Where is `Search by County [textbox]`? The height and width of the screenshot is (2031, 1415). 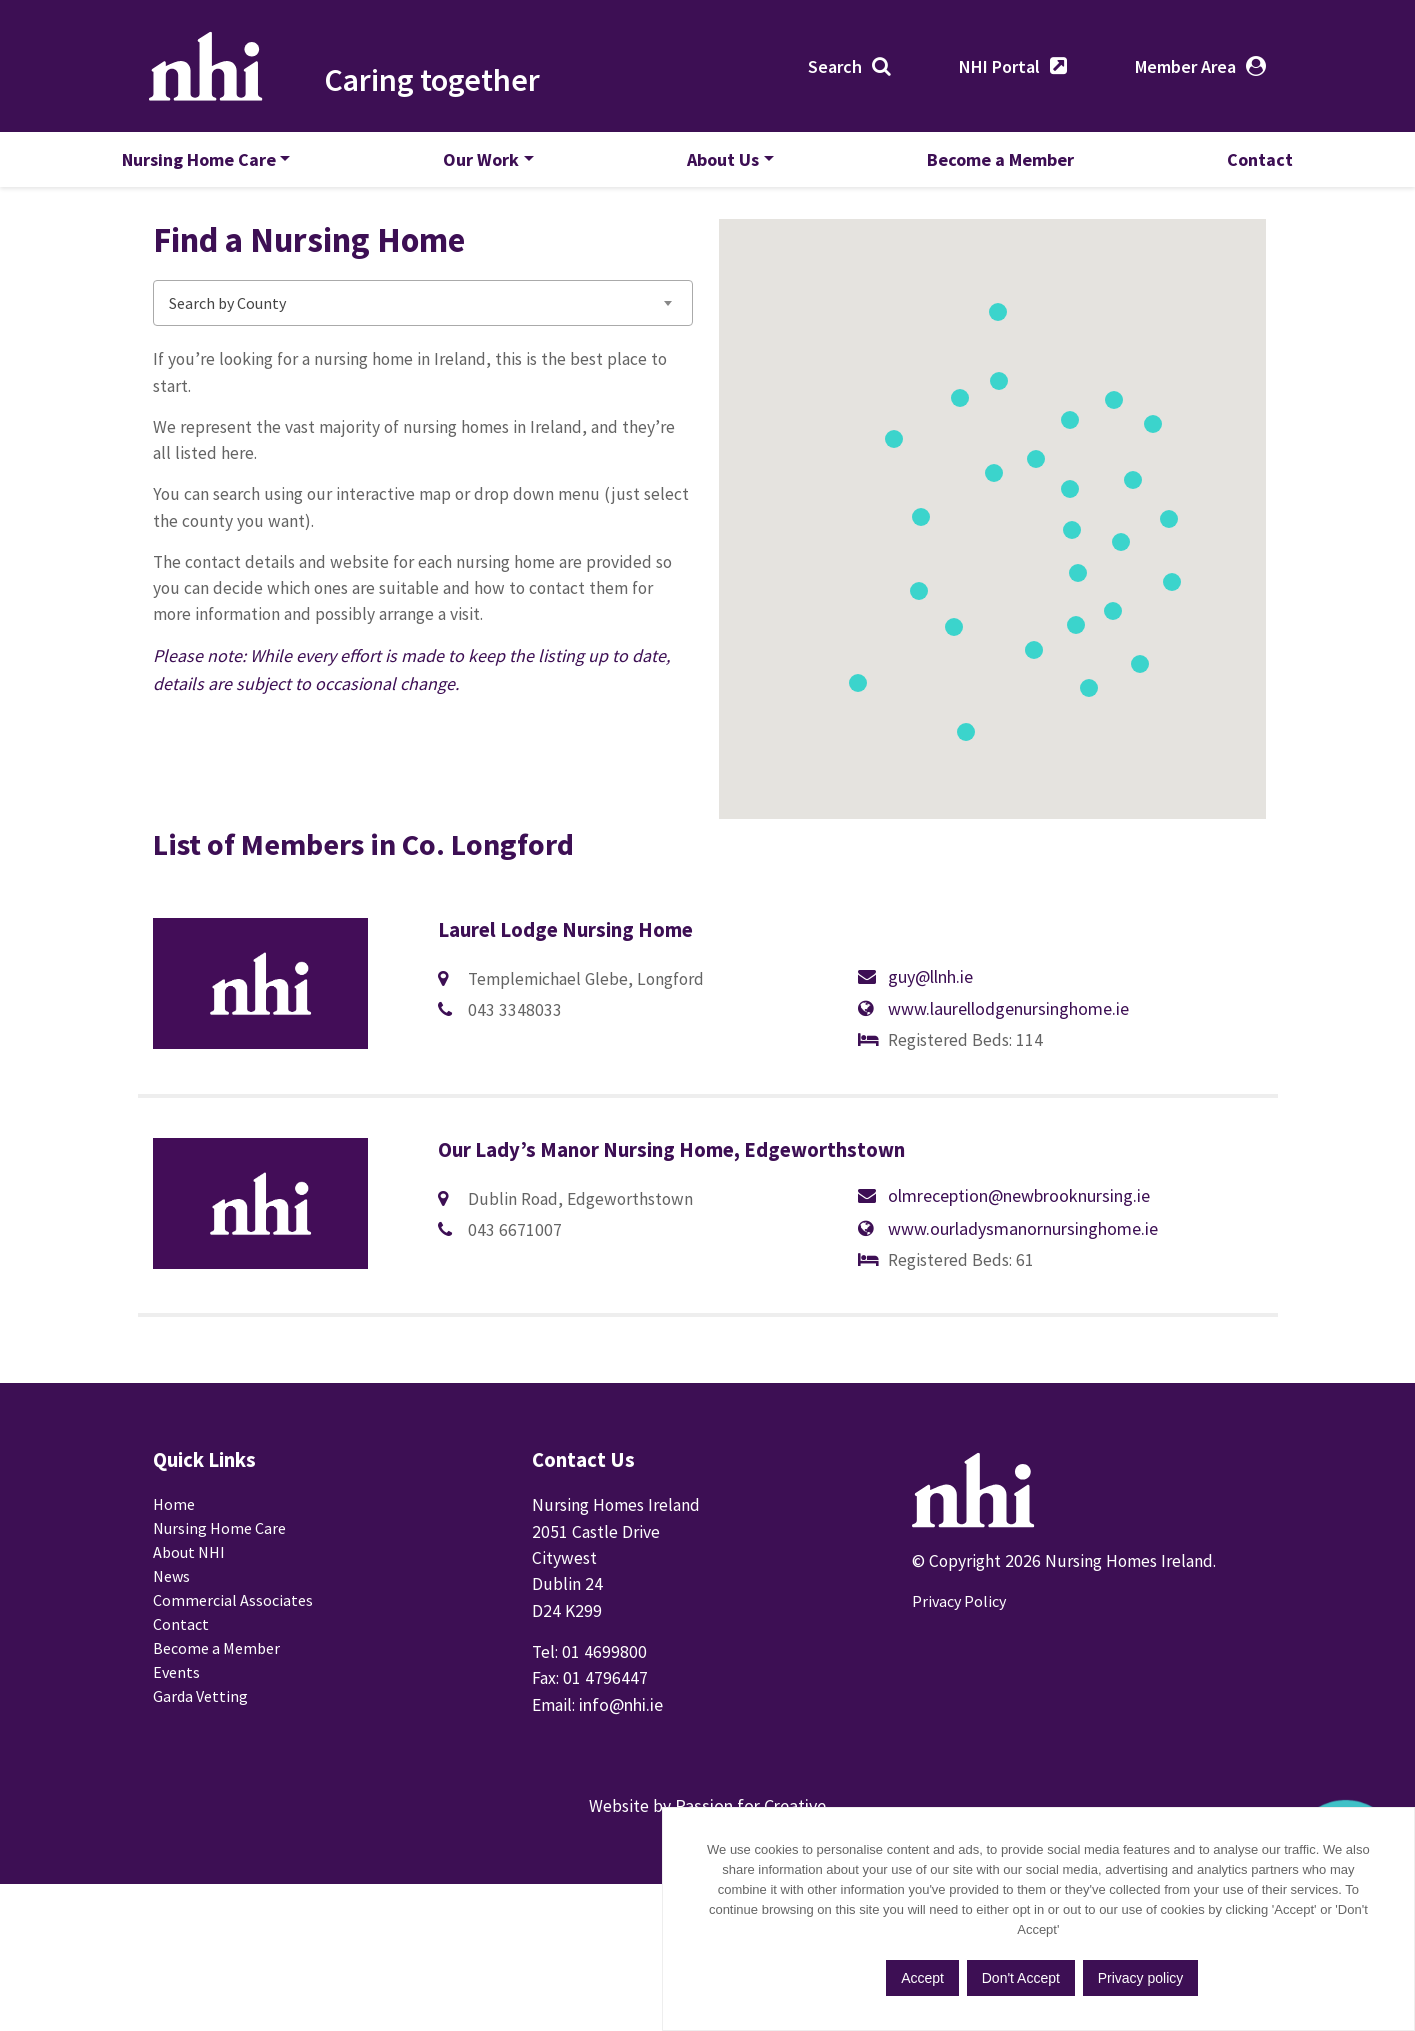
Search by County [textbox] is located at coordinates (227, 359).